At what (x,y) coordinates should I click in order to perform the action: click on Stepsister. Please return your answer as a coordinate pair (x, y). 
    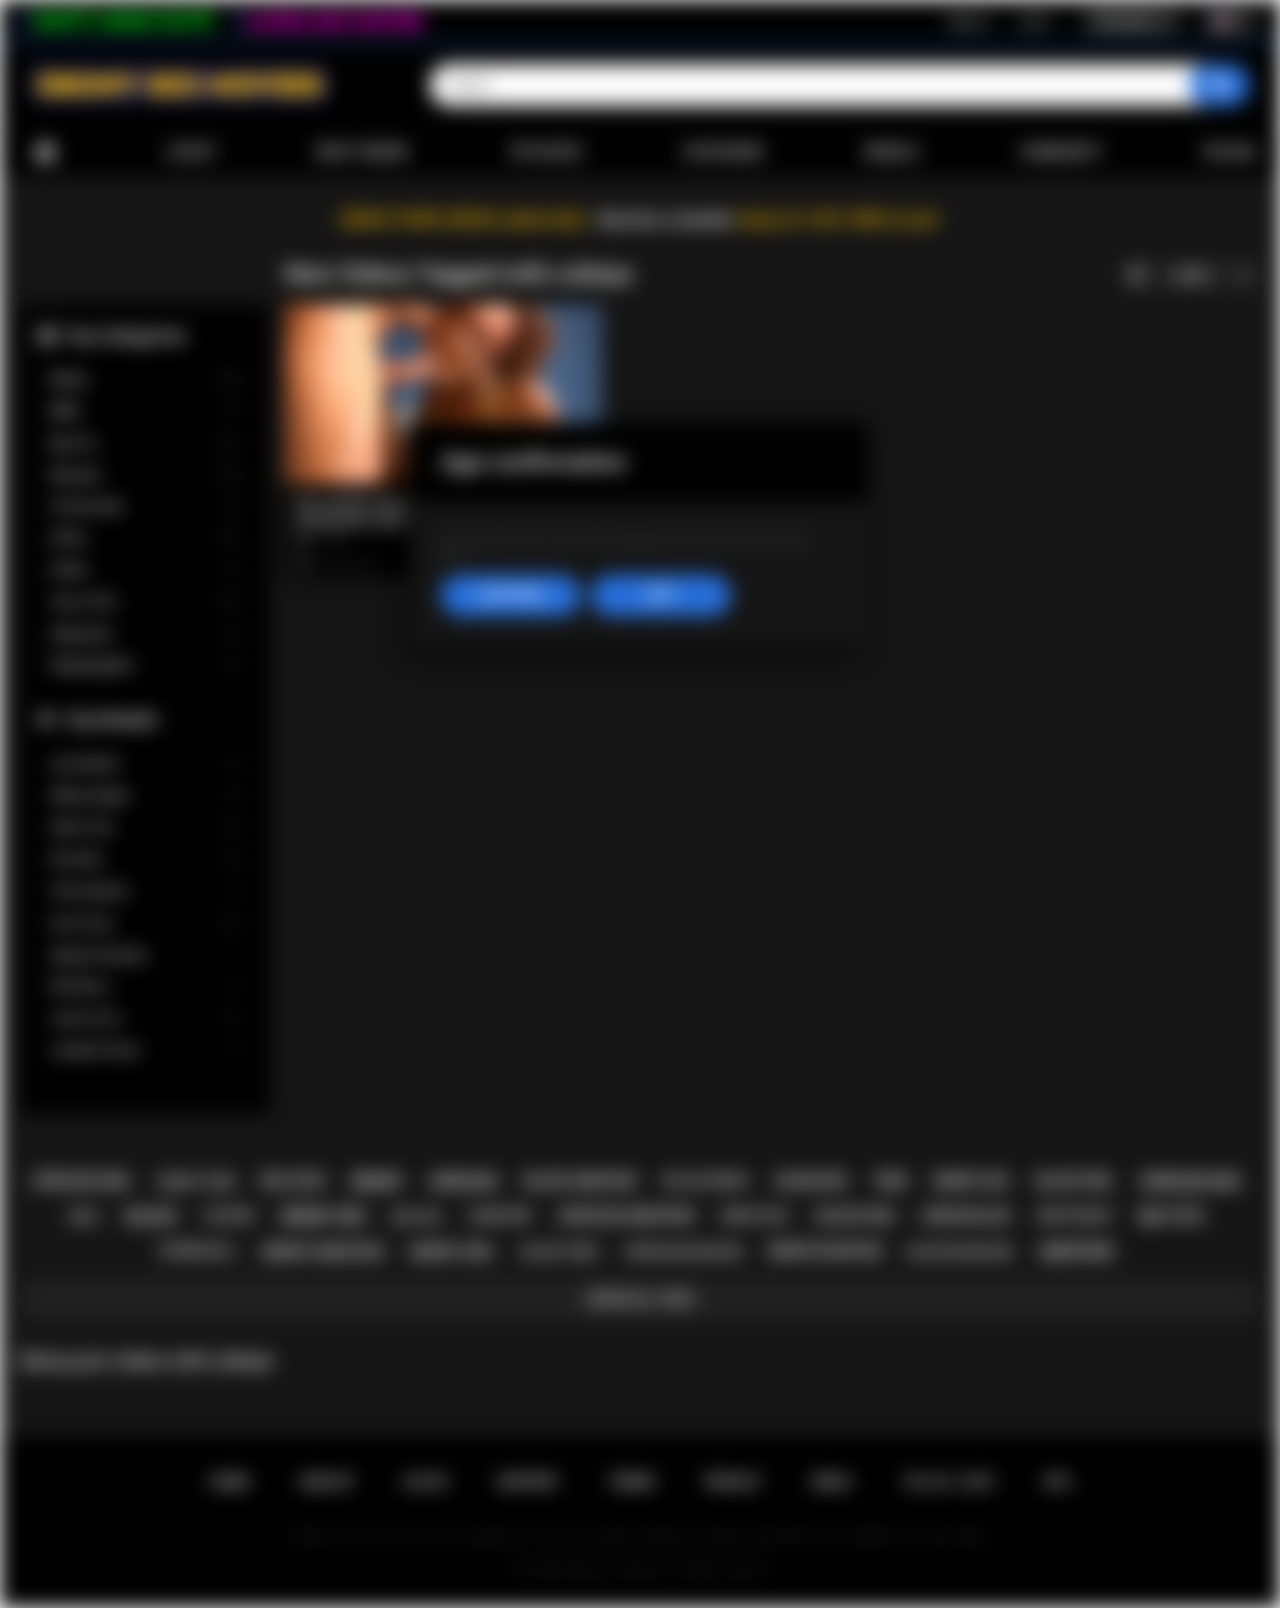
    Looking at the image, I should click on (145, 634).